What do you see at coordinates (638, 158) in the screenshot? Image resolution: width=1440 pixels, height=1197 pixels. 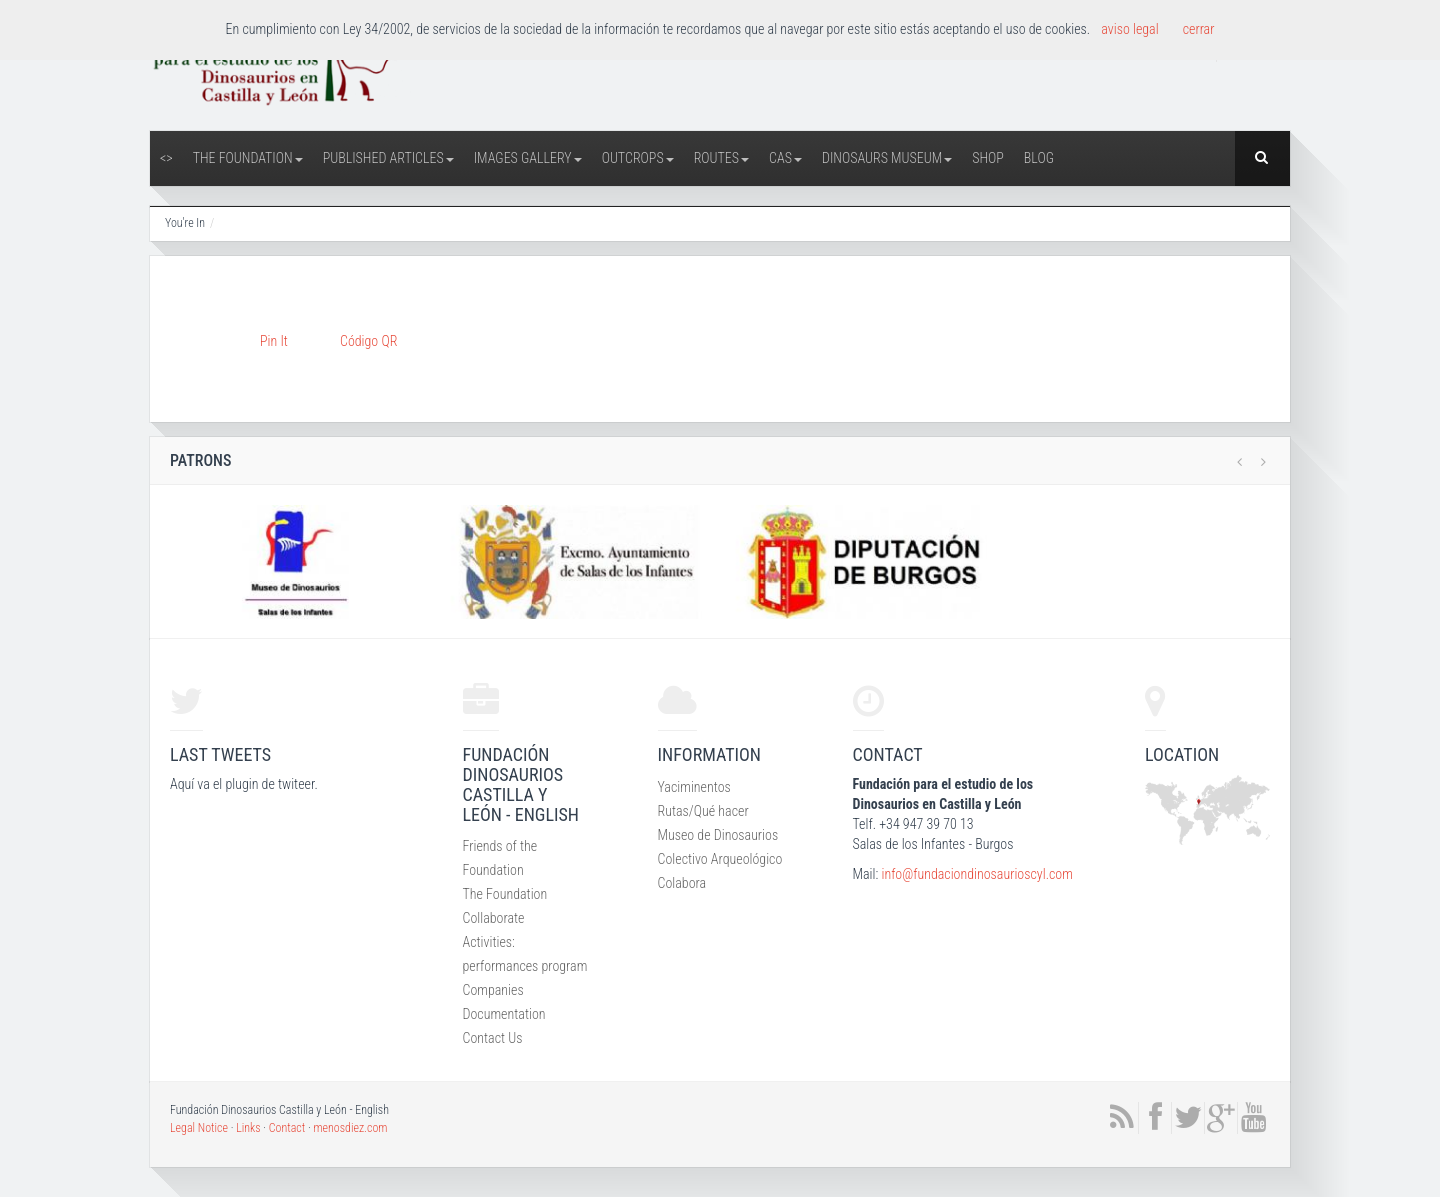 I see `Outcrops` at bounding box center [638, 158].